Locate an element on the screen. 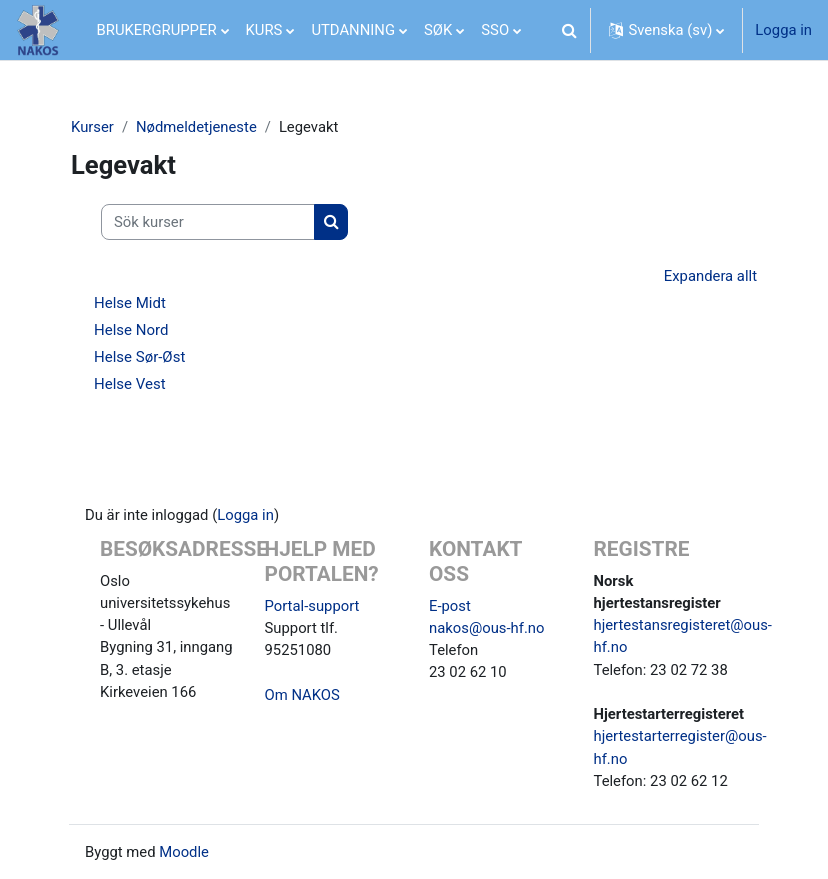 This screenshot has width=828, height=879. UTDANNING [menuitem] is located at coordinates (353, 30).